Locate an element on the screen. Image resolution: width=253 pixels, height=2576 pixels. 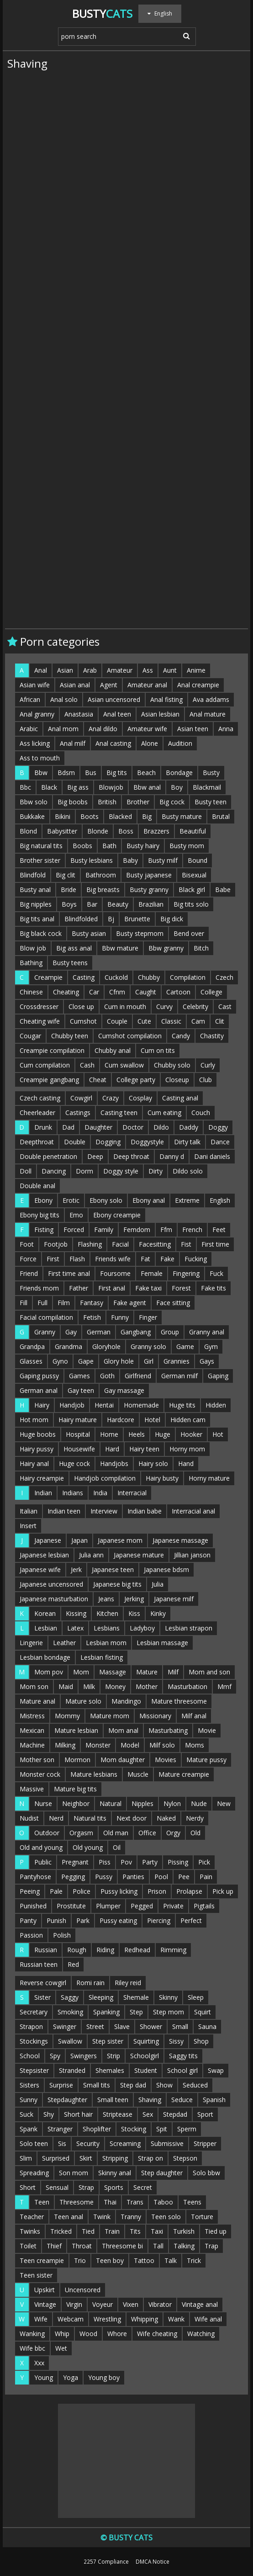
Cfnm is located at coordinates (117, 992).